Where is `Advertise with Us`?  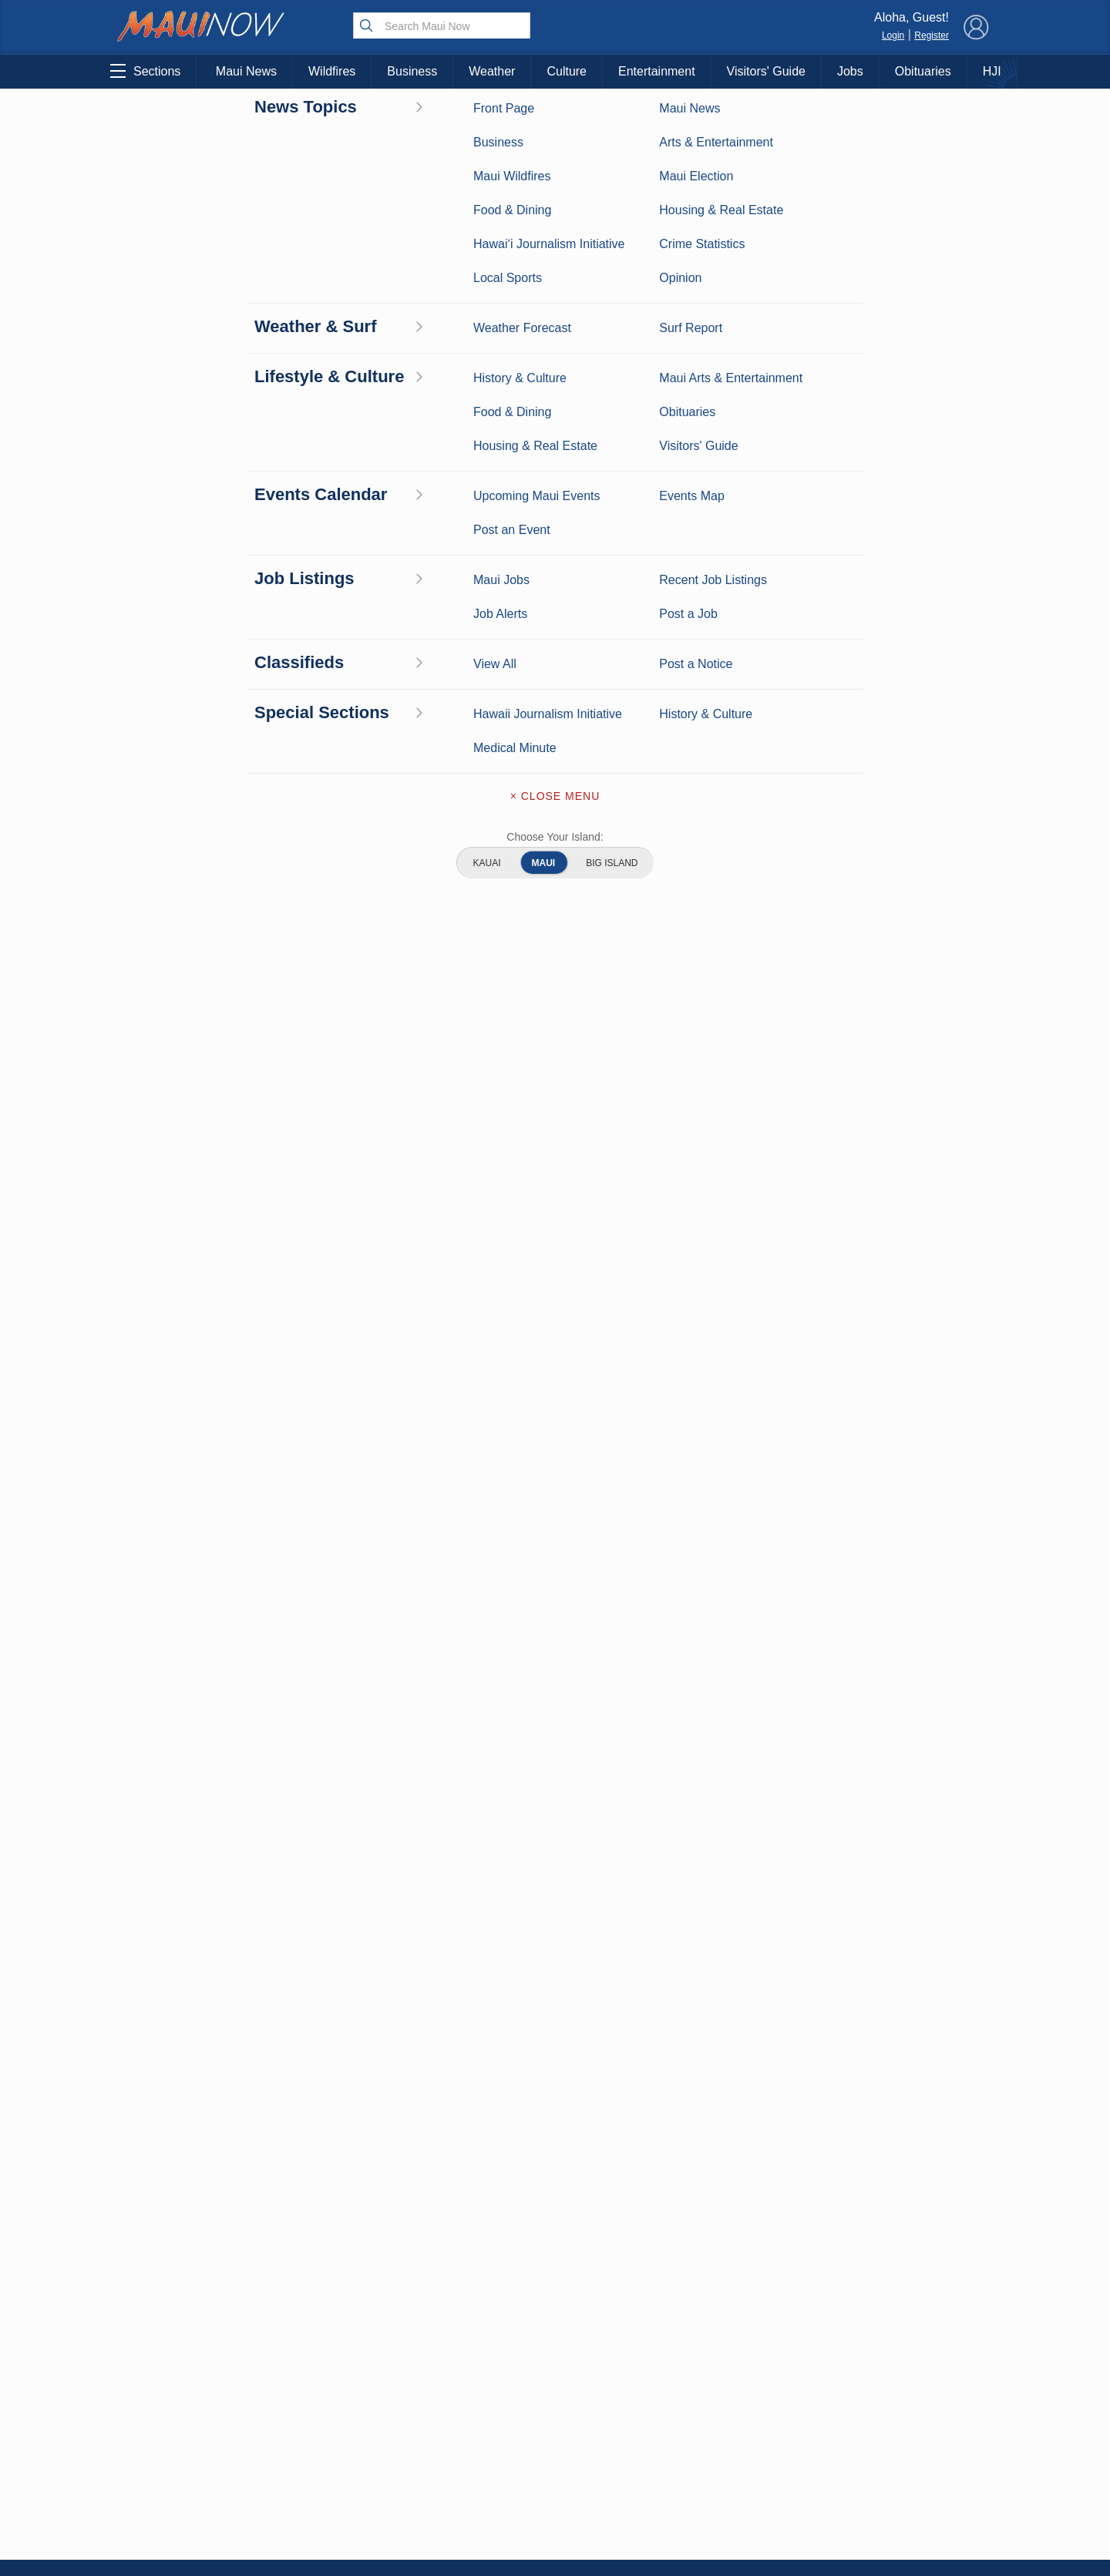 Advertise with Us is located at coordinates (555, 2415).